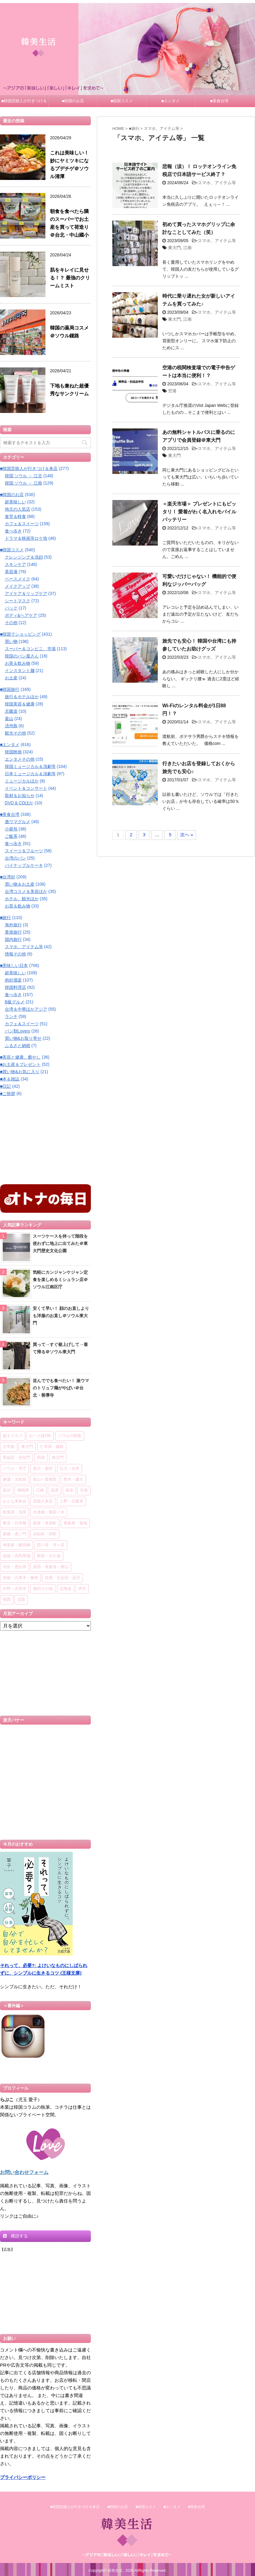 The width and height of the screenshot is (255, 2576). Describe the element at coordinates (17, 509) in the screenshot. I see `地元の人気店` at that location.